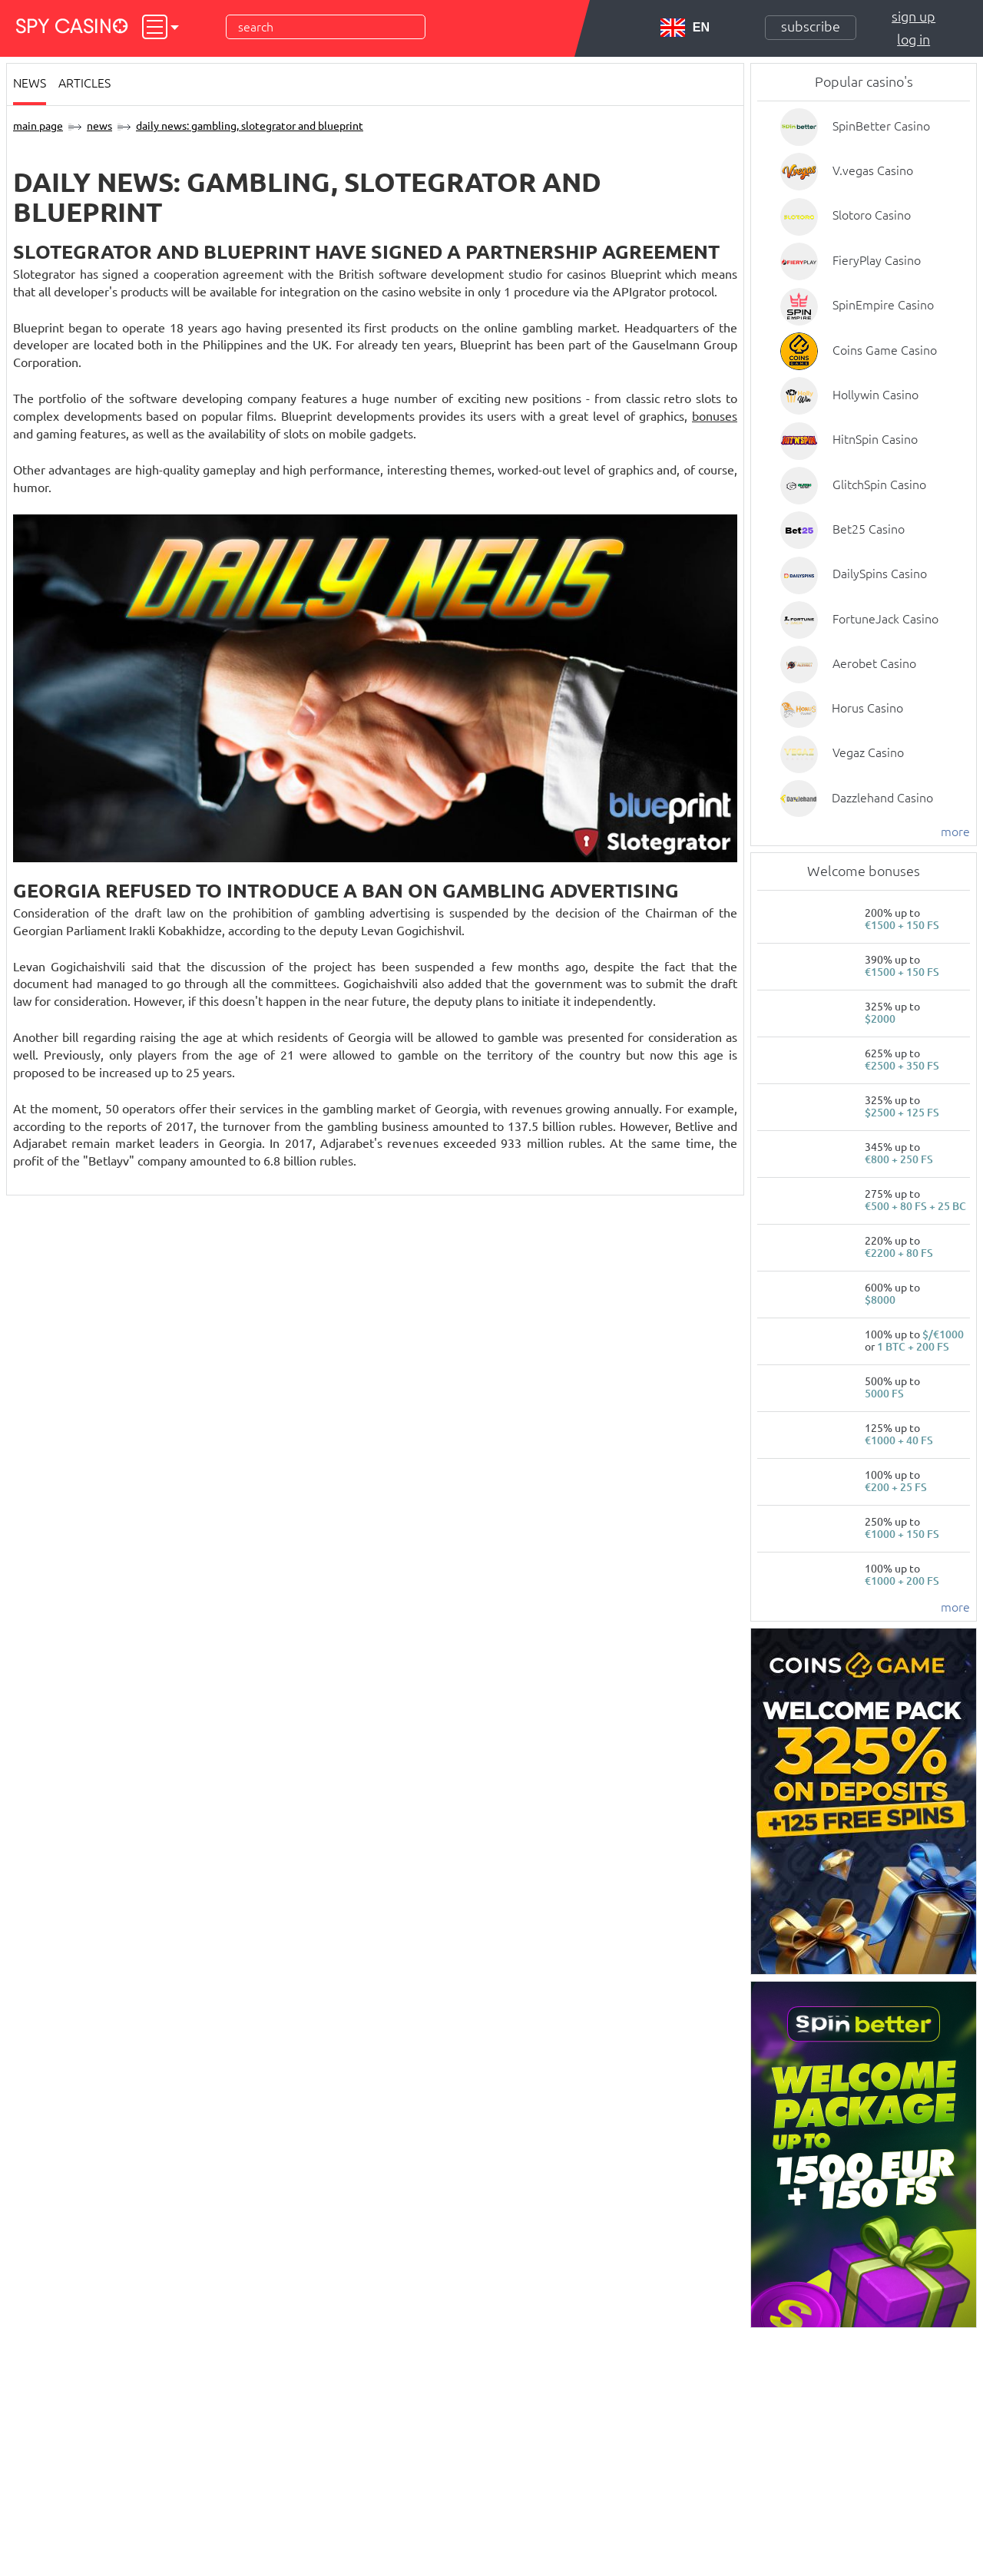  What do you see at coordinates (913, 16) in the screenshot?
I see `Sign up` at bounding box center [913, 16].